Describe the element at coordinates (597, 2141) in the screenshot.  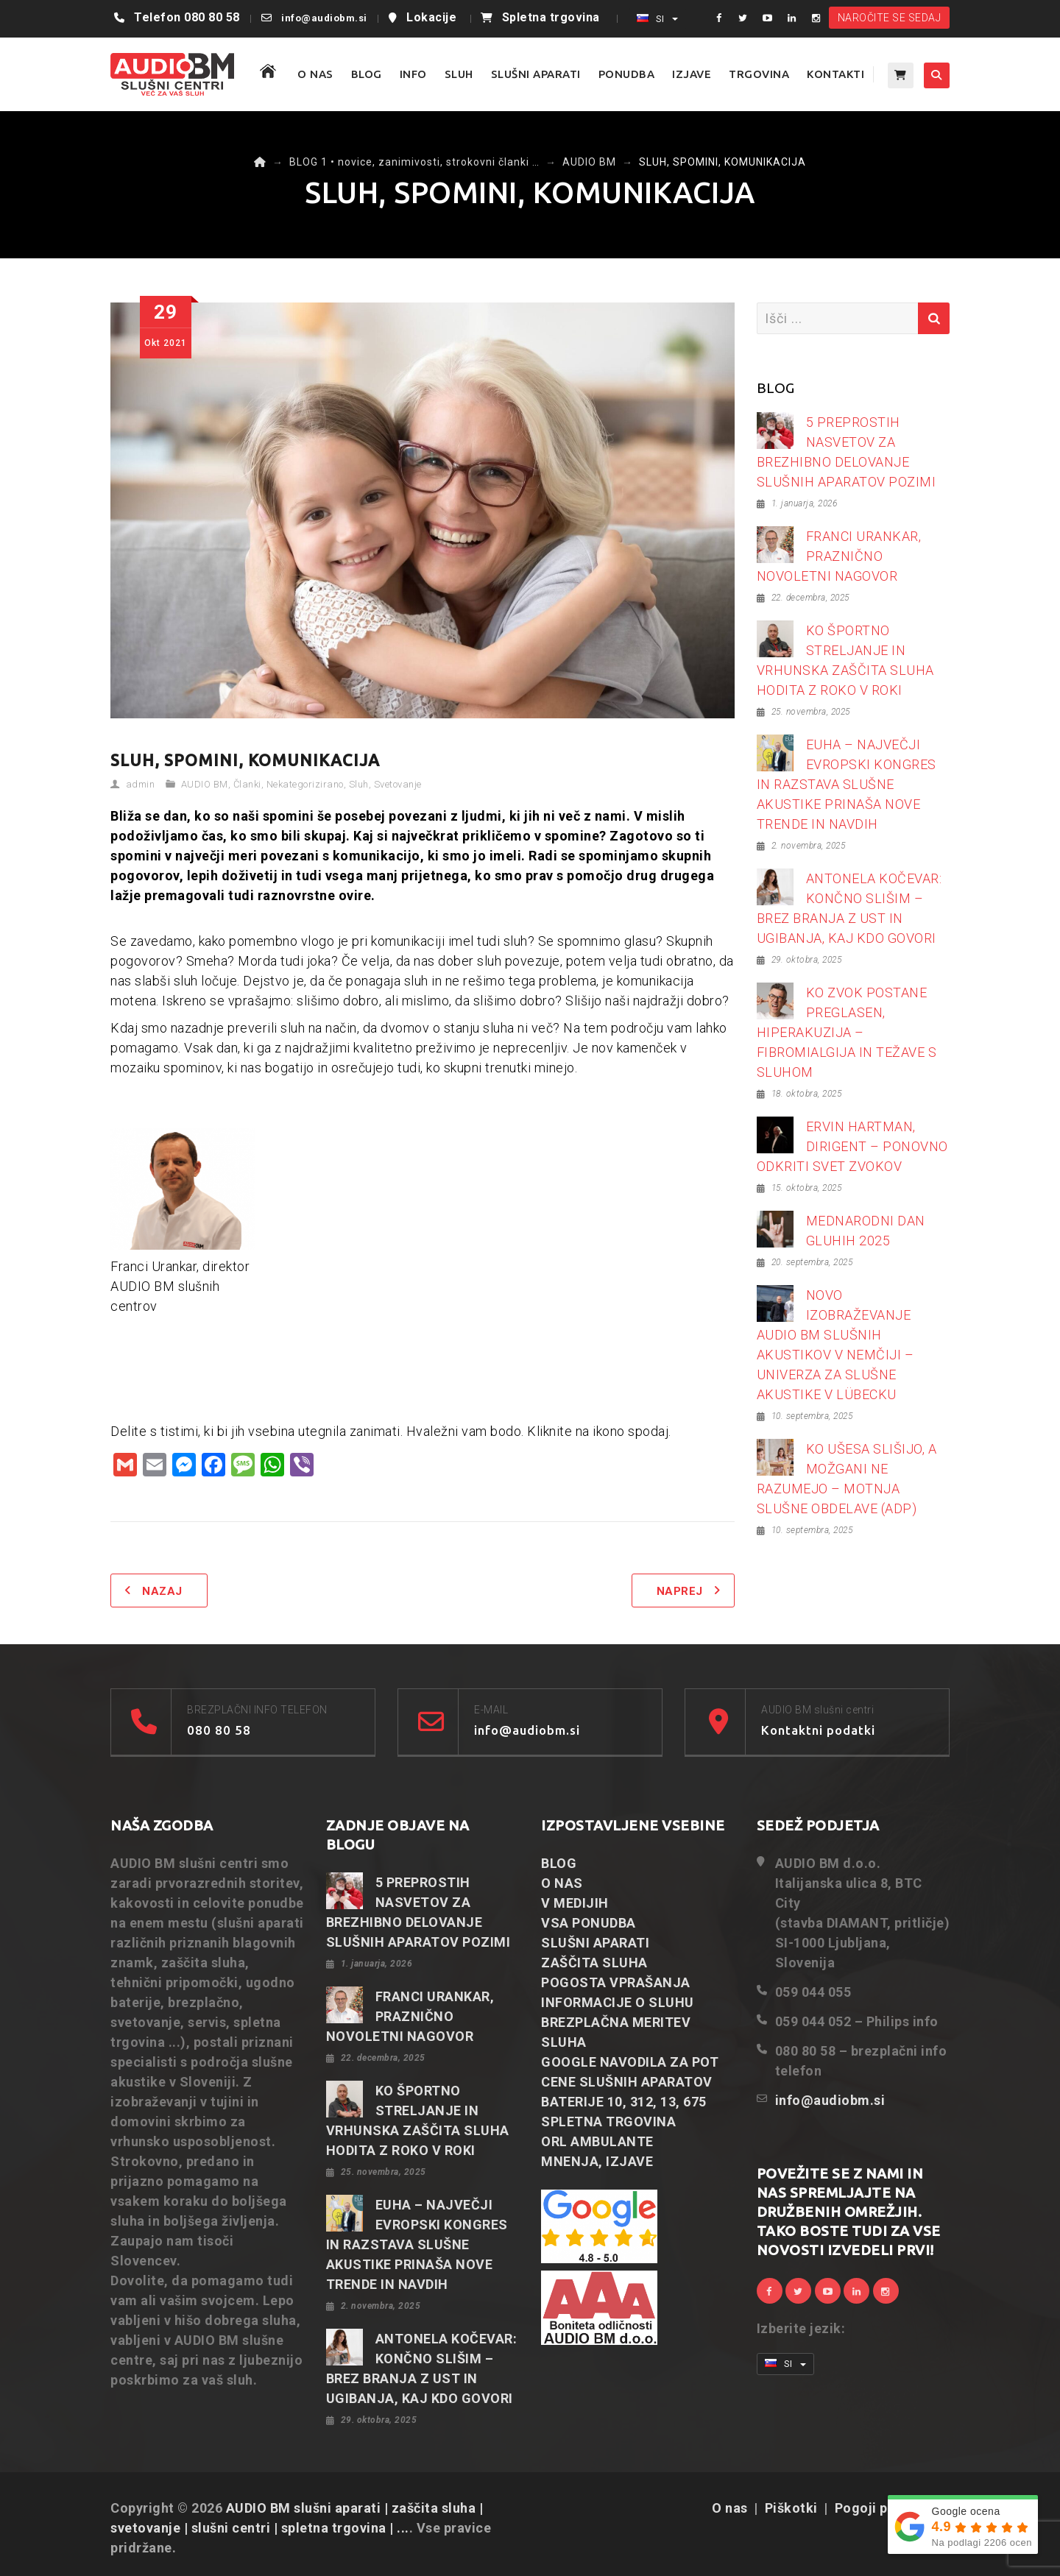
I see `ORL AMBULANTE` at that location.